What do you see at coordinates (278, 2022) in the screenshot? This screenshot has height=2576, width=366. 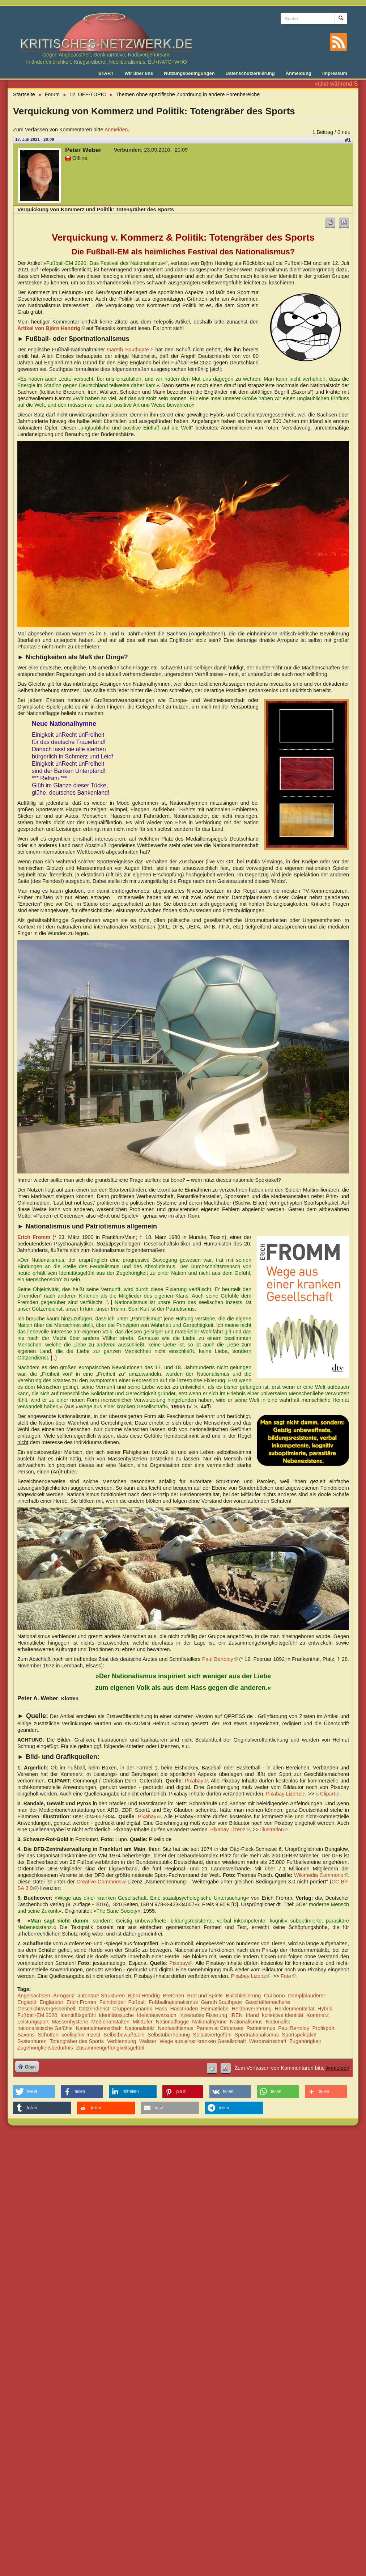 I see `Nationalist` at bounding box center [278, 2022].